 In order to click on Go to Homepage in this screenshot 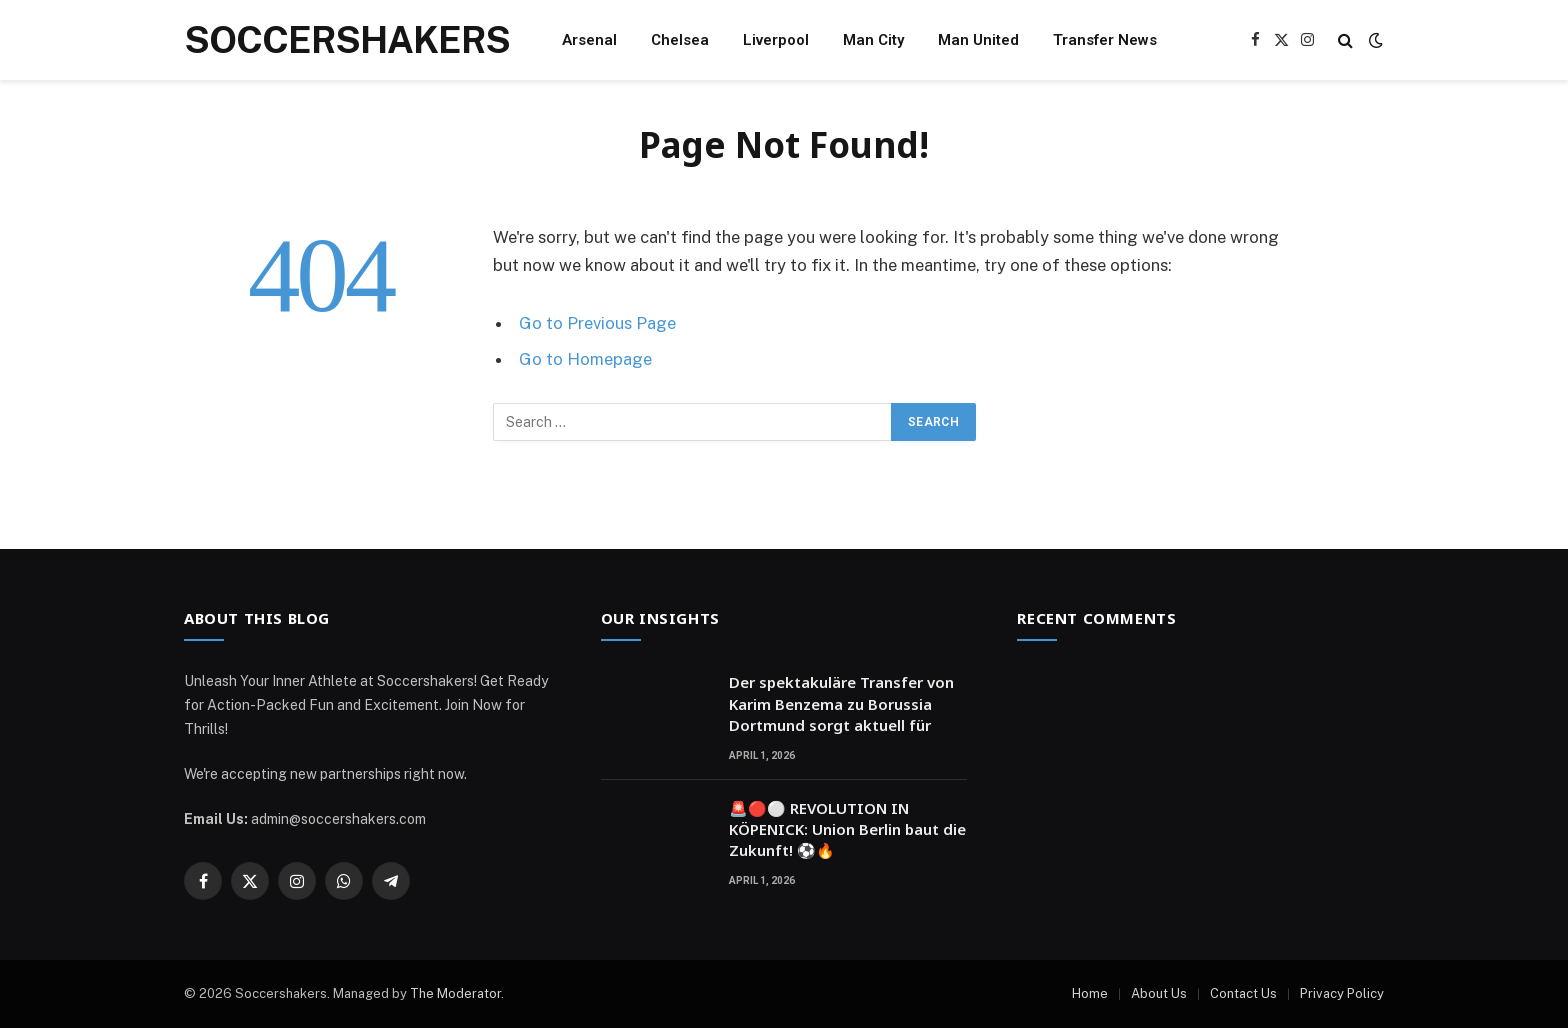, I will do `click(585, 359)`.